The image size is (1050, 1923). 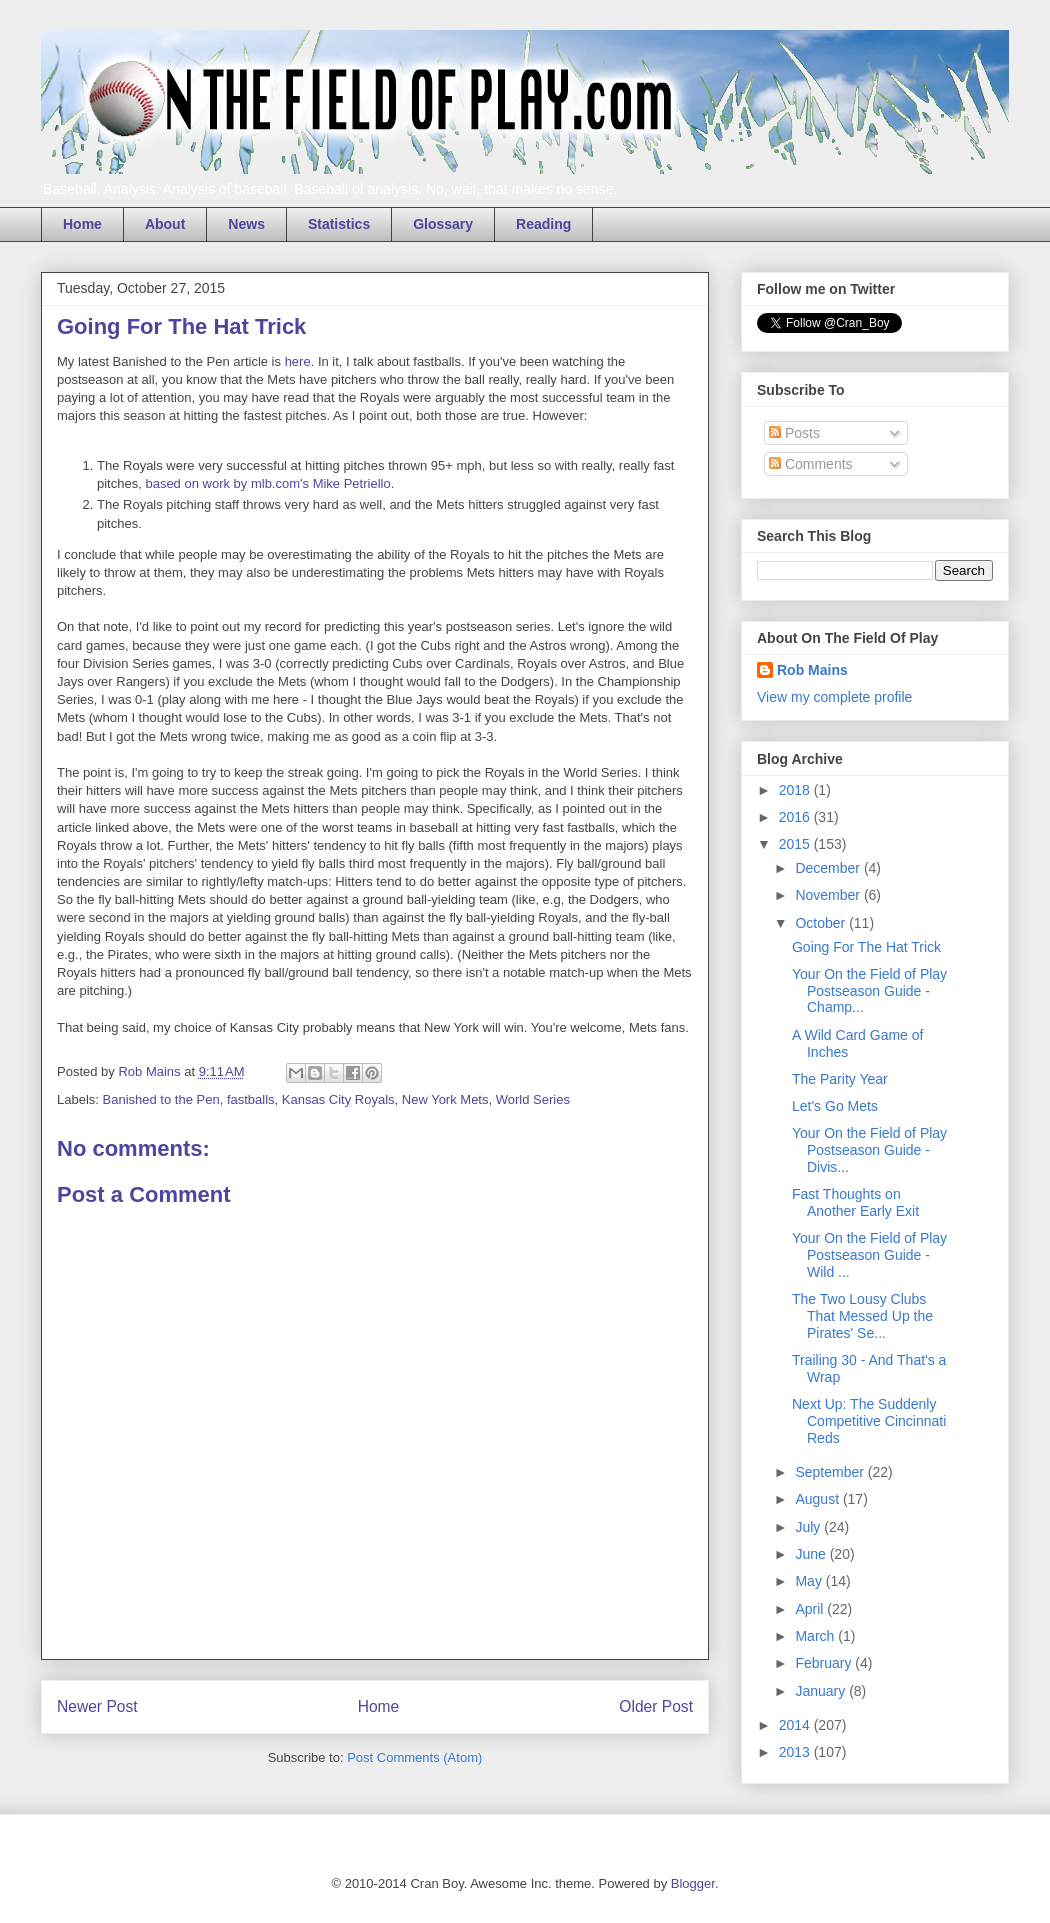 What do you see at coordinates (818, 1499) in the screenshot?
I see `August` at bounding box center [818, 1499].